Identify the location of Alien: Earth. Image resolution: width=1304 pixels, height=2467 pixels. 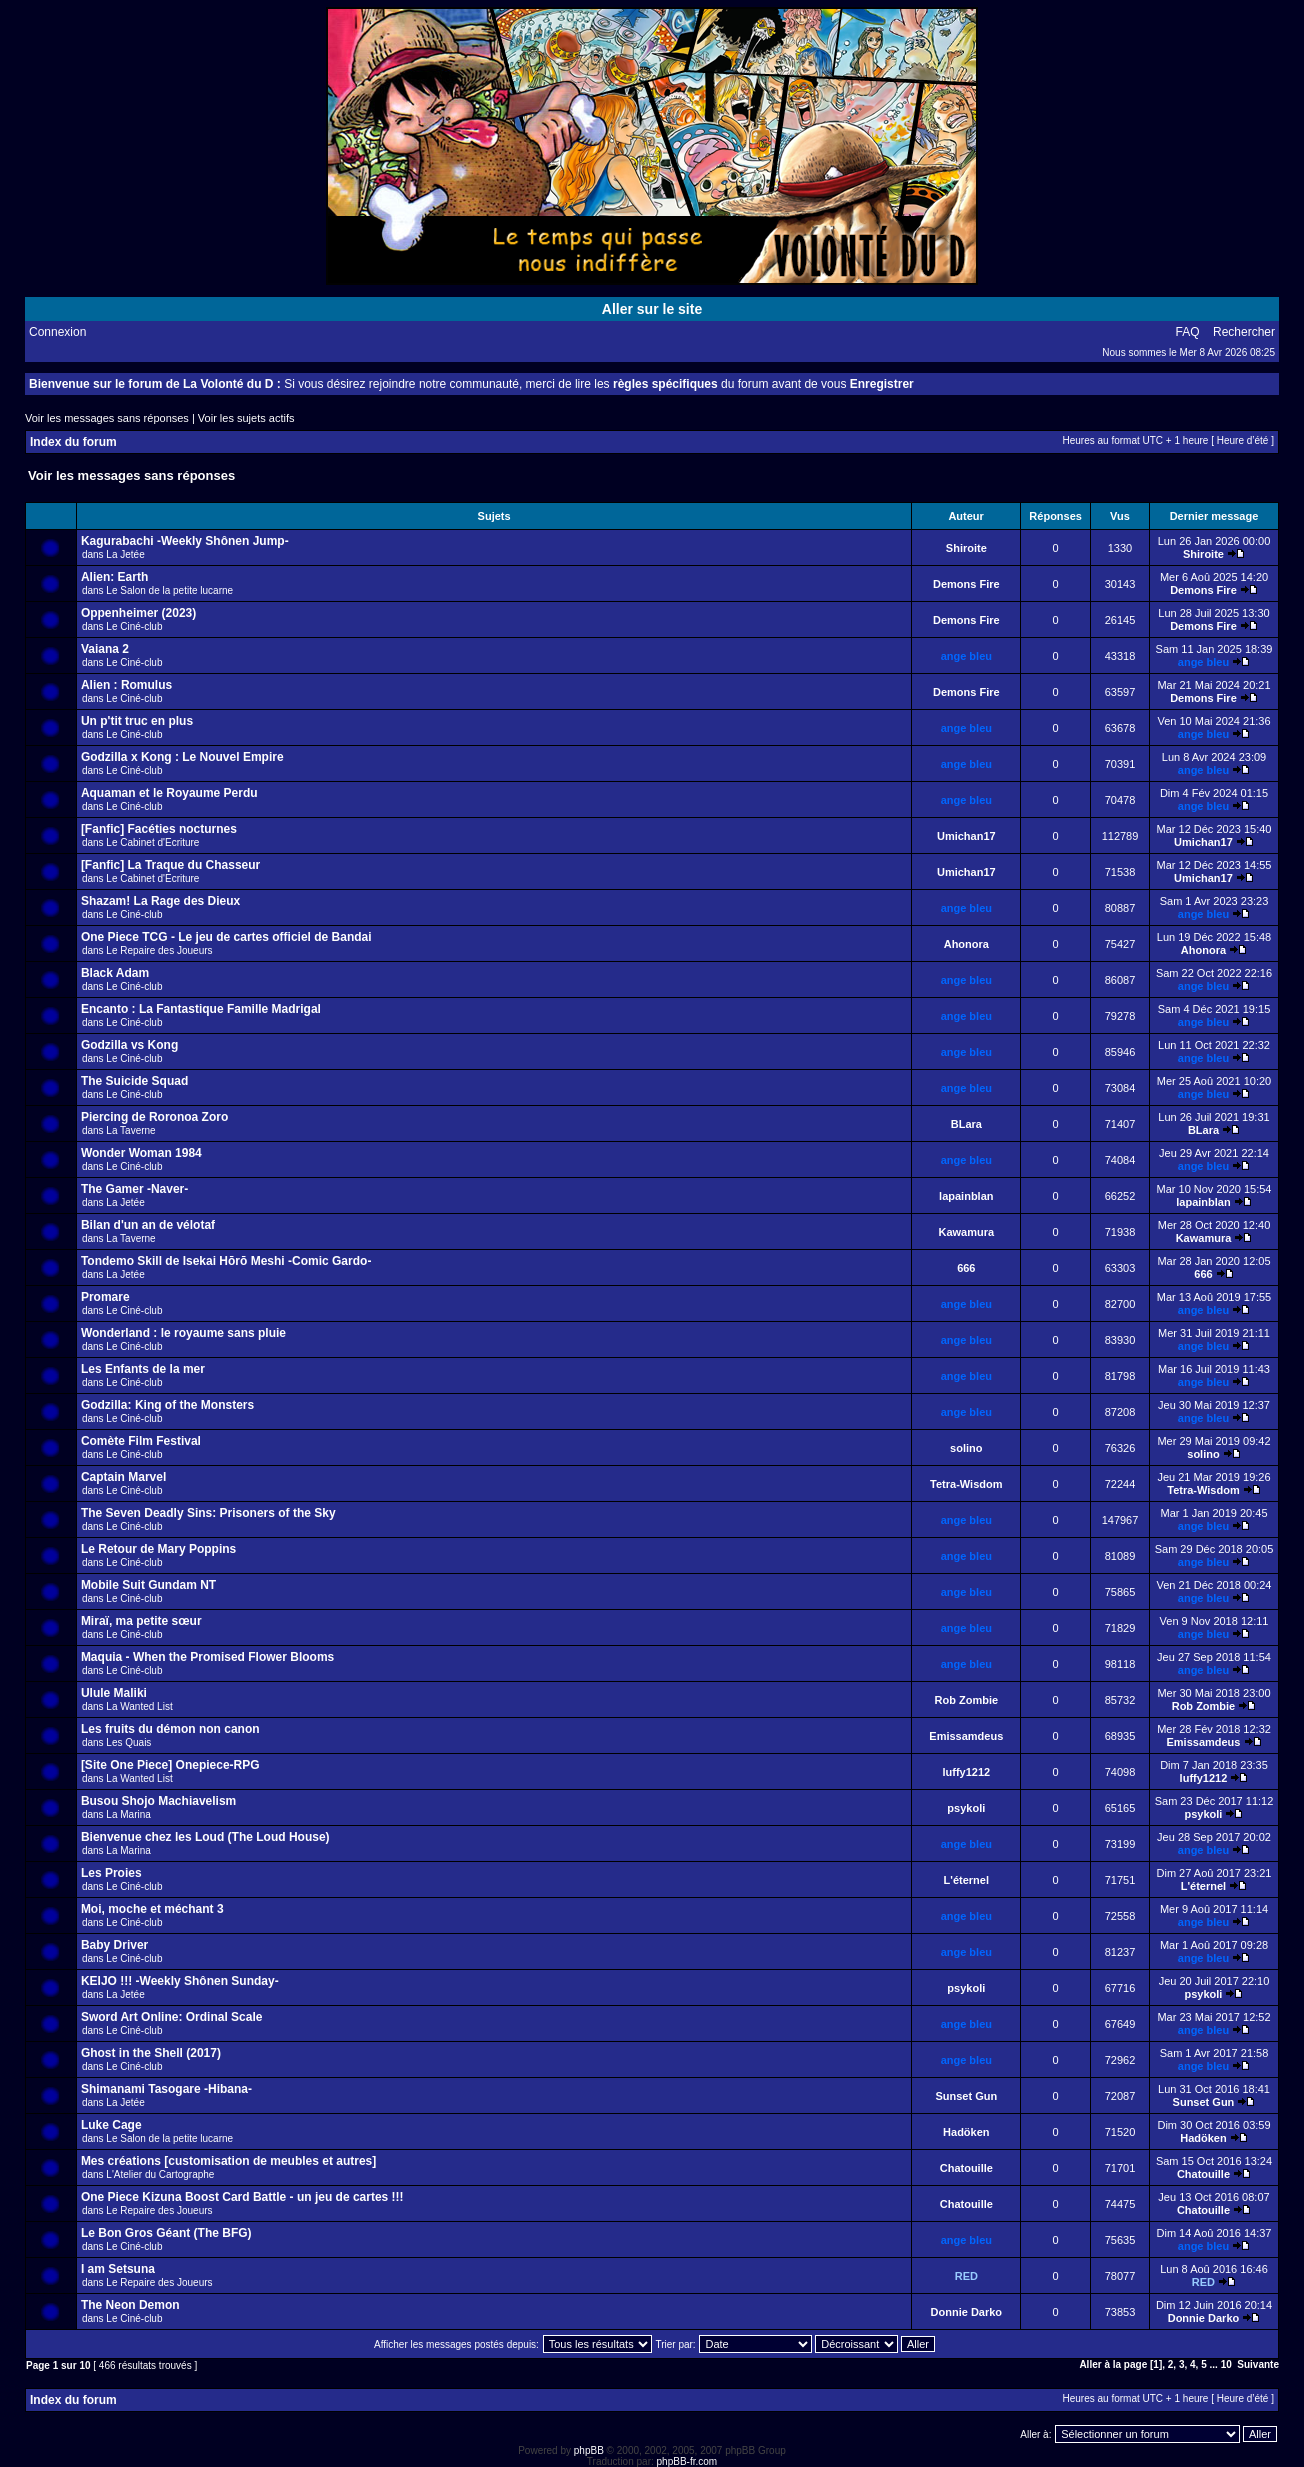
(114, 577).